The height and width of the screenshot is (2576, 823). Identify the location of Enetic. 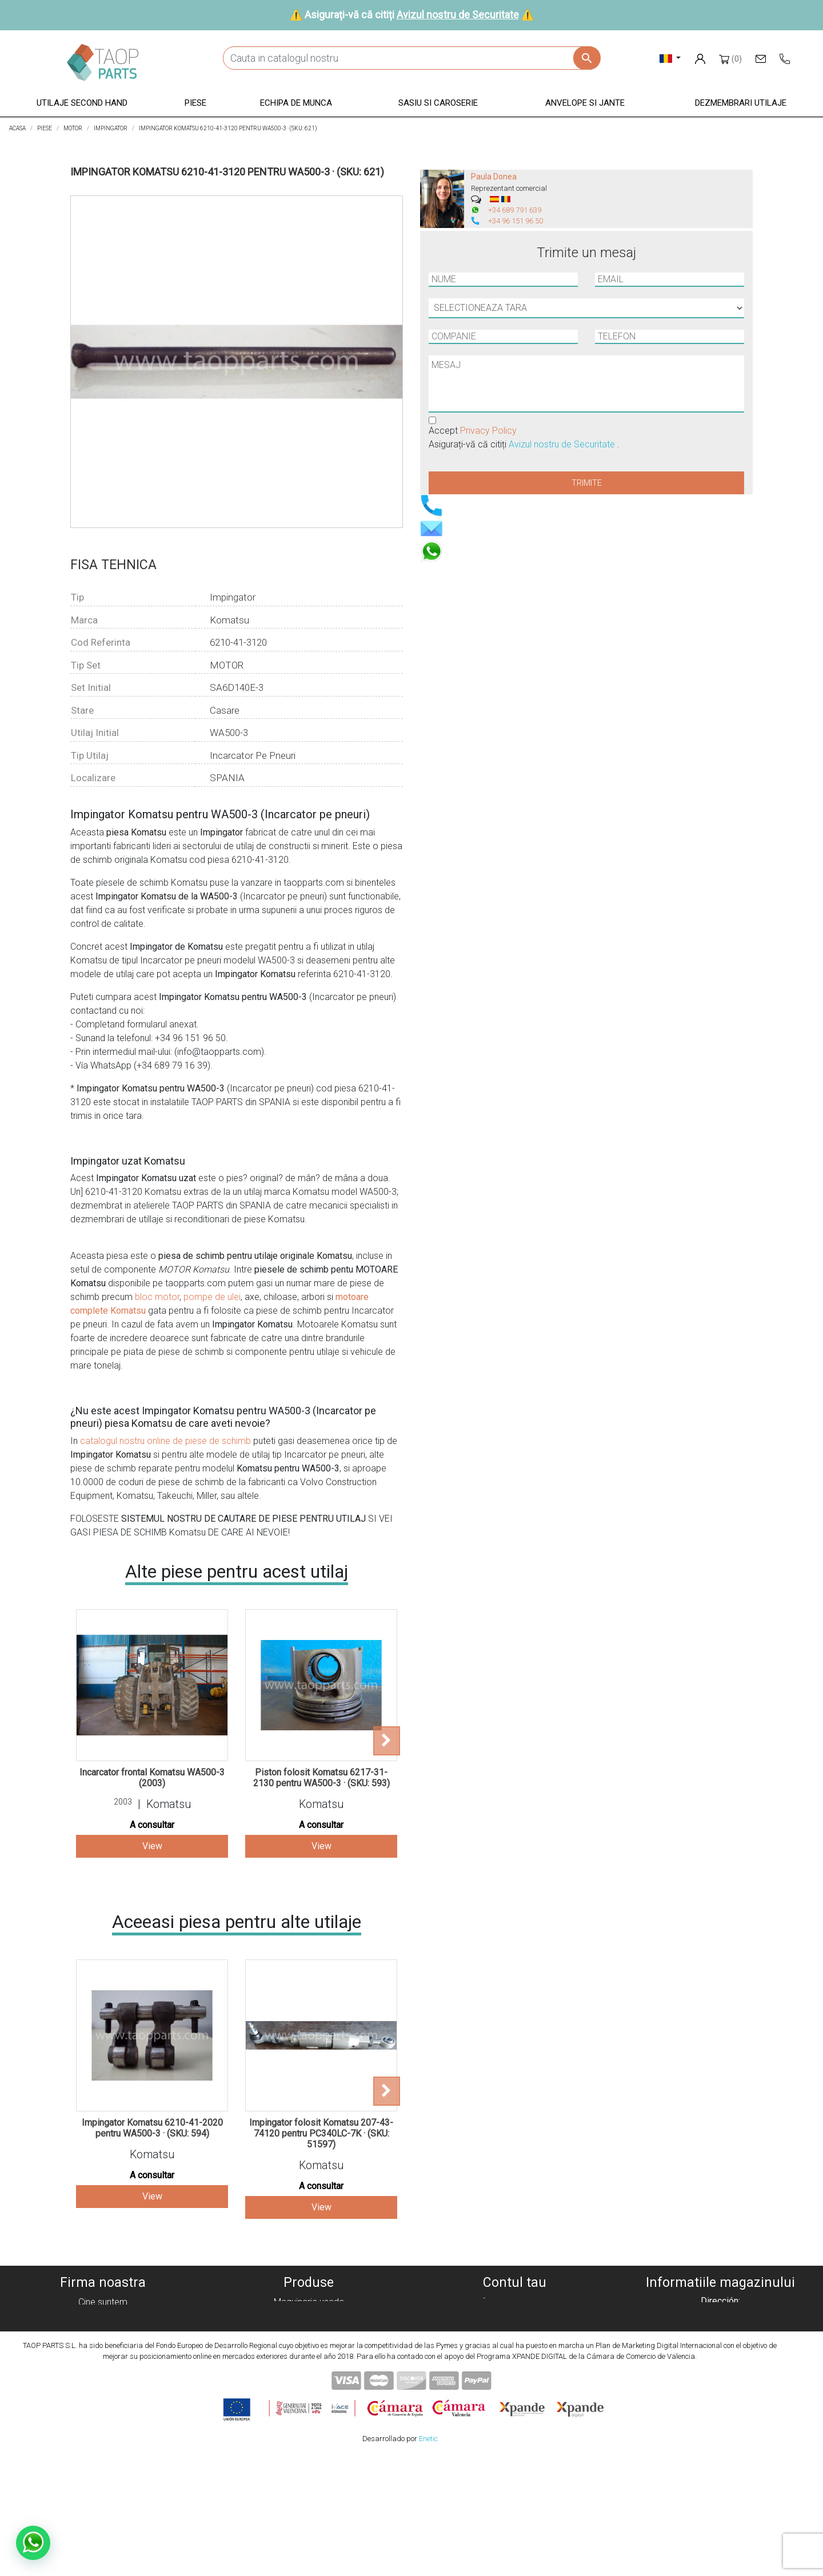
(428, 2558).